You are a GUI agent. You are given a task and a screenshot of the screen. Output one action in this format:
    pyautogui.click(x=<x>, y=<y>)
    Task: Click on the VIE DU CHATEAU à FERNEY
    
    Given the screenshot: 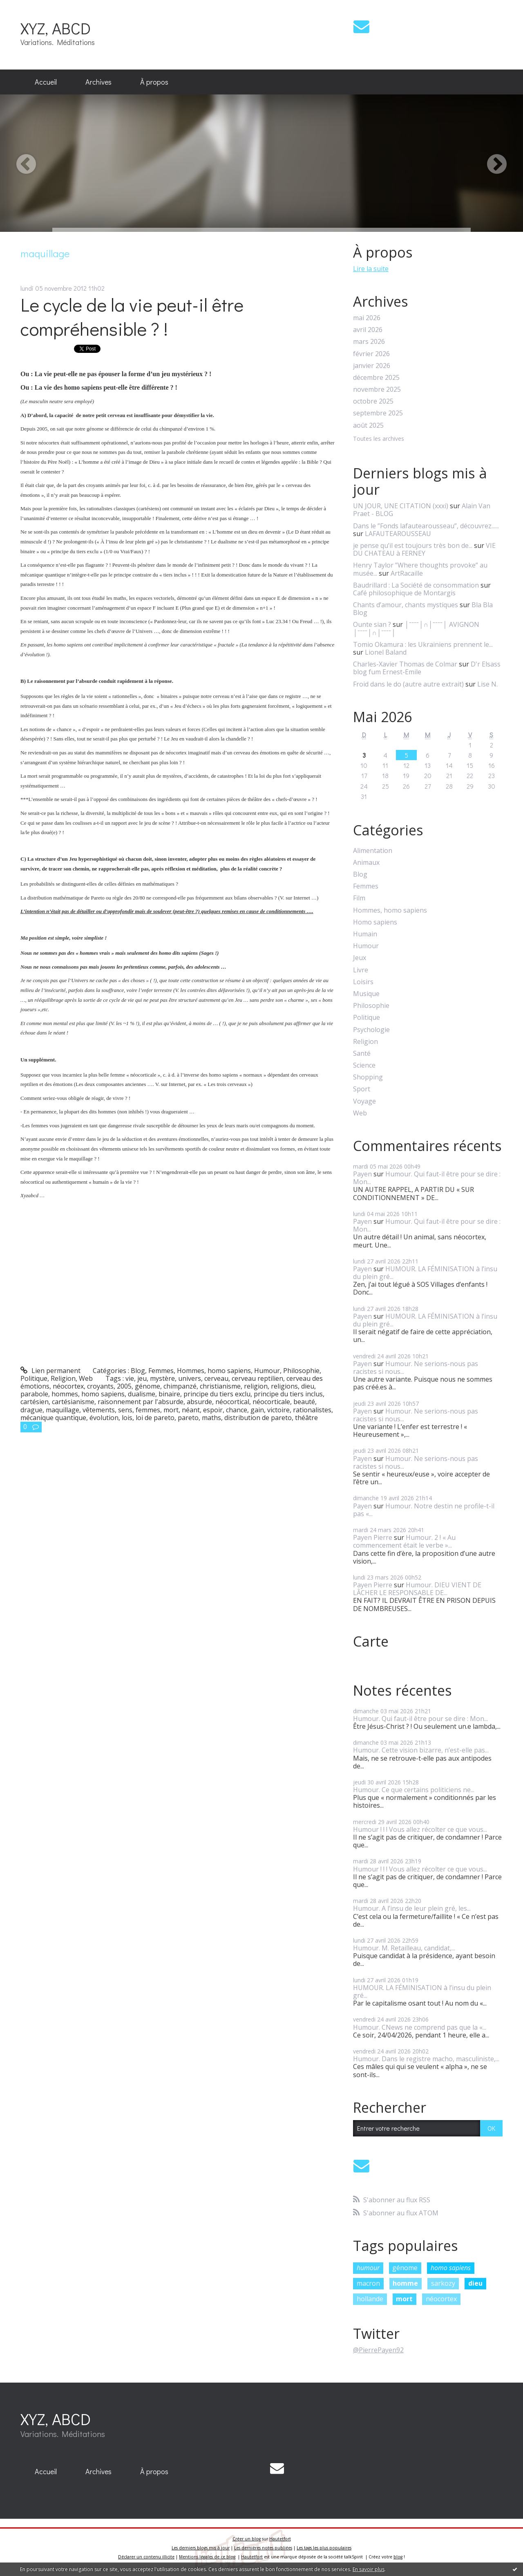 What is the action you would take?
    pyautogui.click(x=424, y=549)
    